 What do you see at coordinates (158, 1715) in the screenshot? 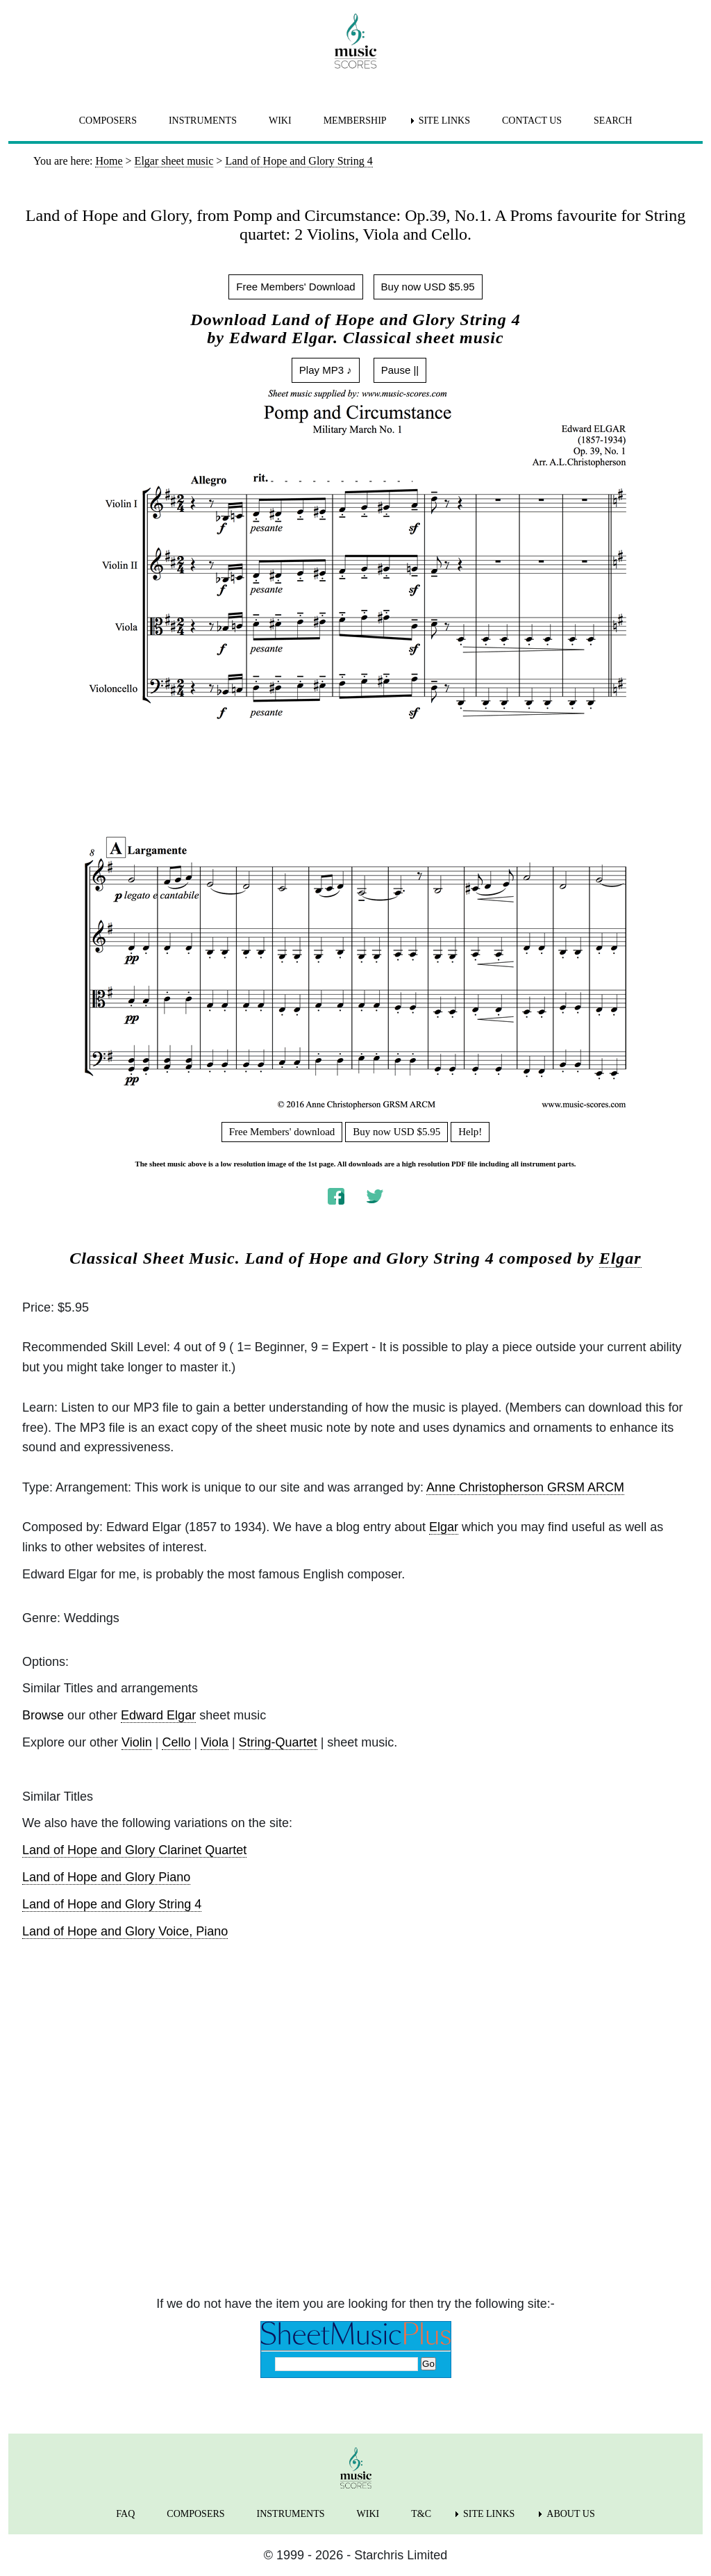
I see `Edward Elgar` at bounding box center [158, 1715].